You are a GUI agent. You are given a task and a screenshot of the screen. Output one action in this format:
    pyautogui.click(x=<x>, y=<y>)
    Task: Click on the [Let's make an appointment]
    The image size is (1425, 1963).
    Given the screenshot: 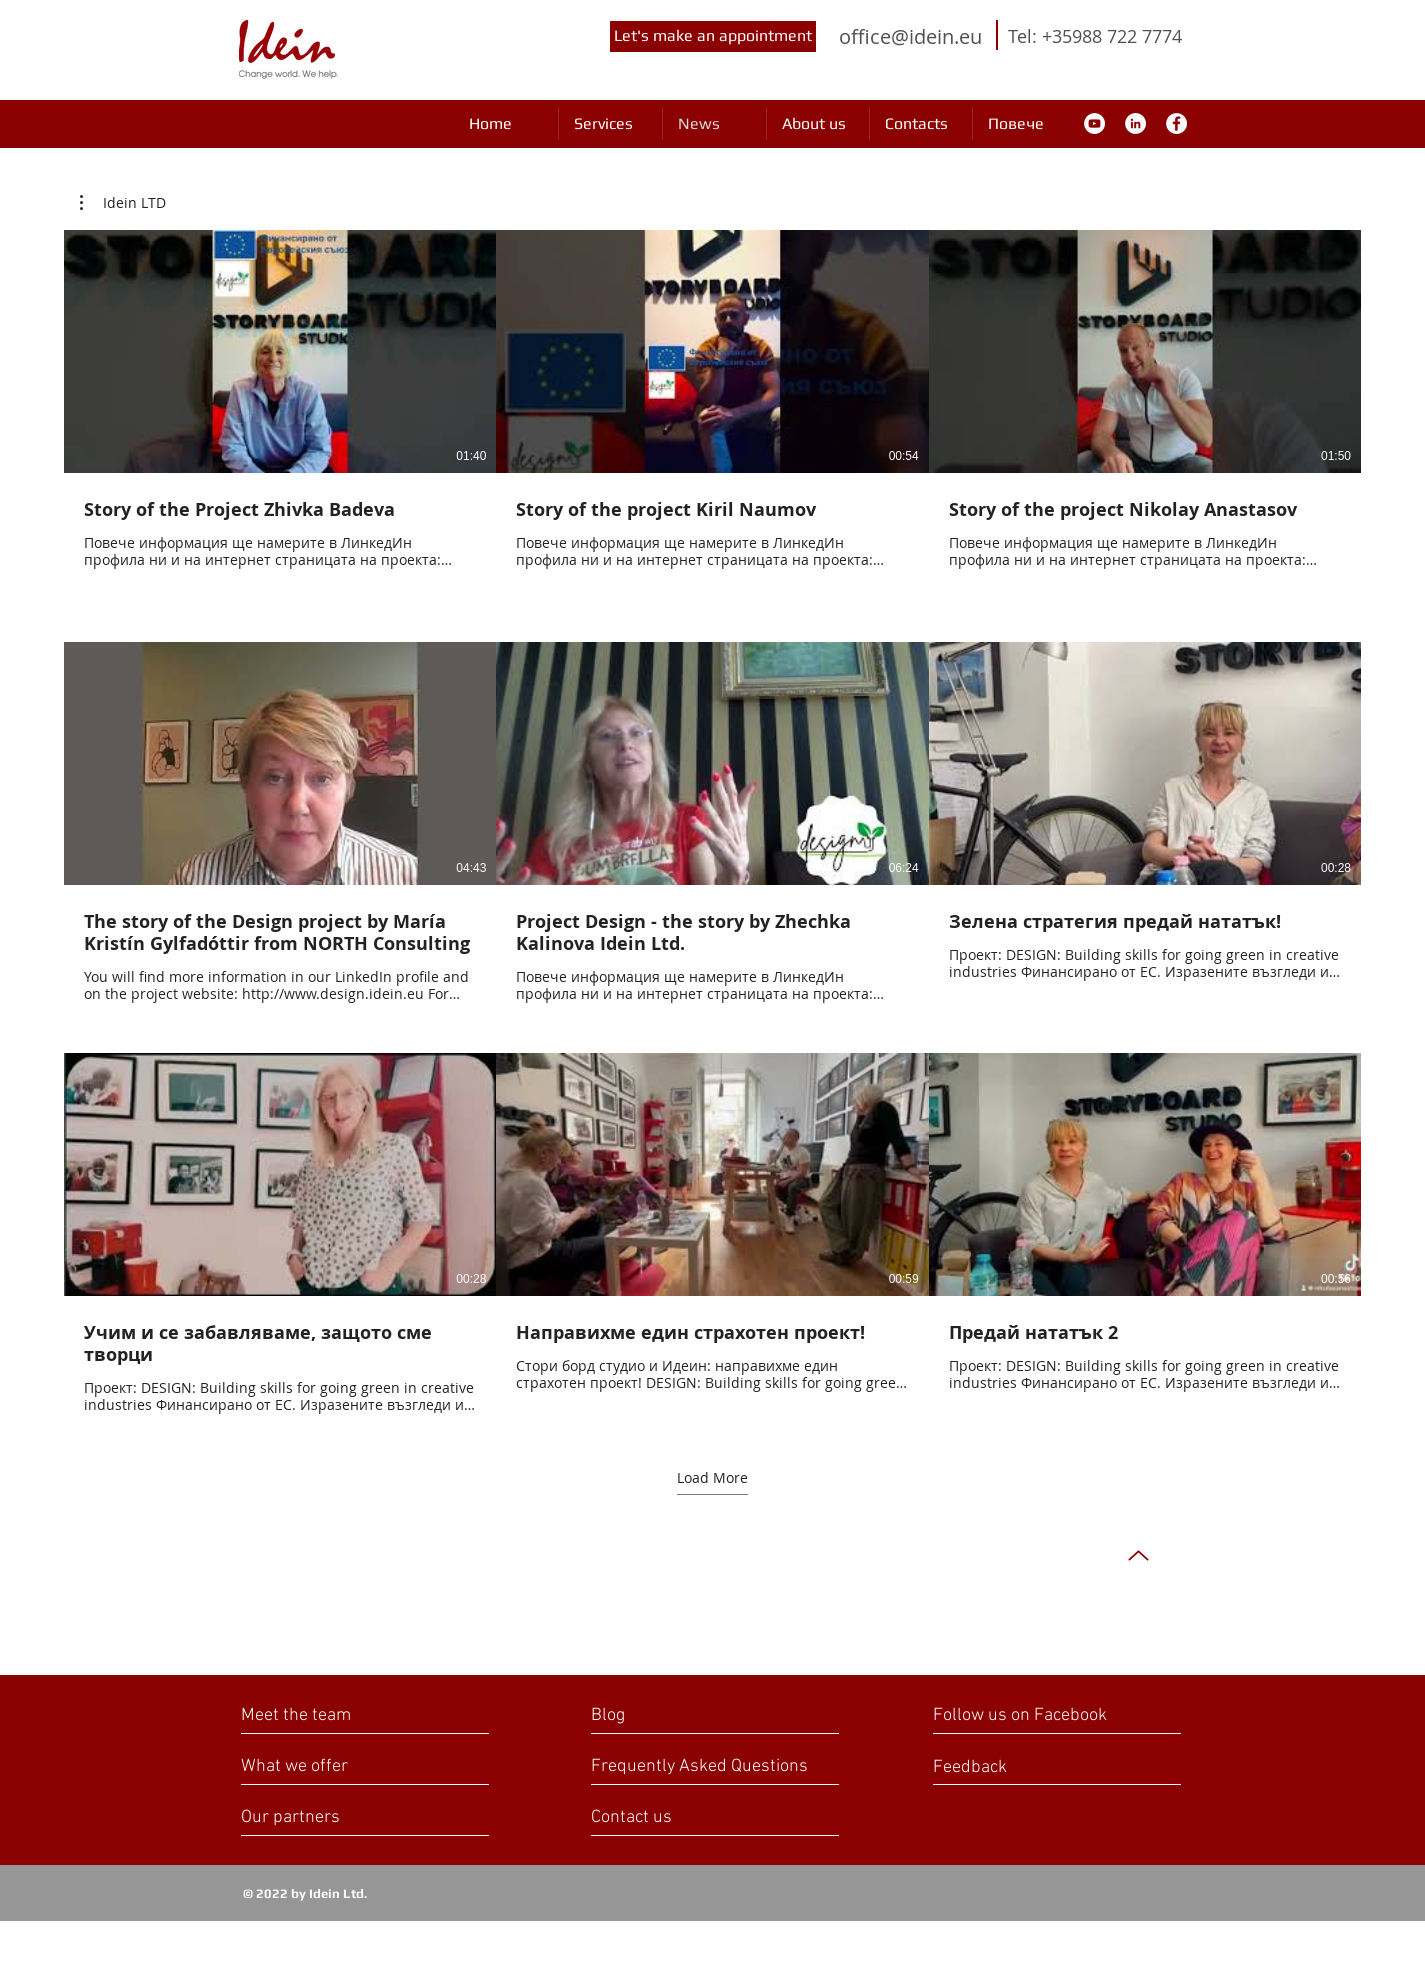 What is the action you would take?
    pyautogui.click(x=713, y=36)
    